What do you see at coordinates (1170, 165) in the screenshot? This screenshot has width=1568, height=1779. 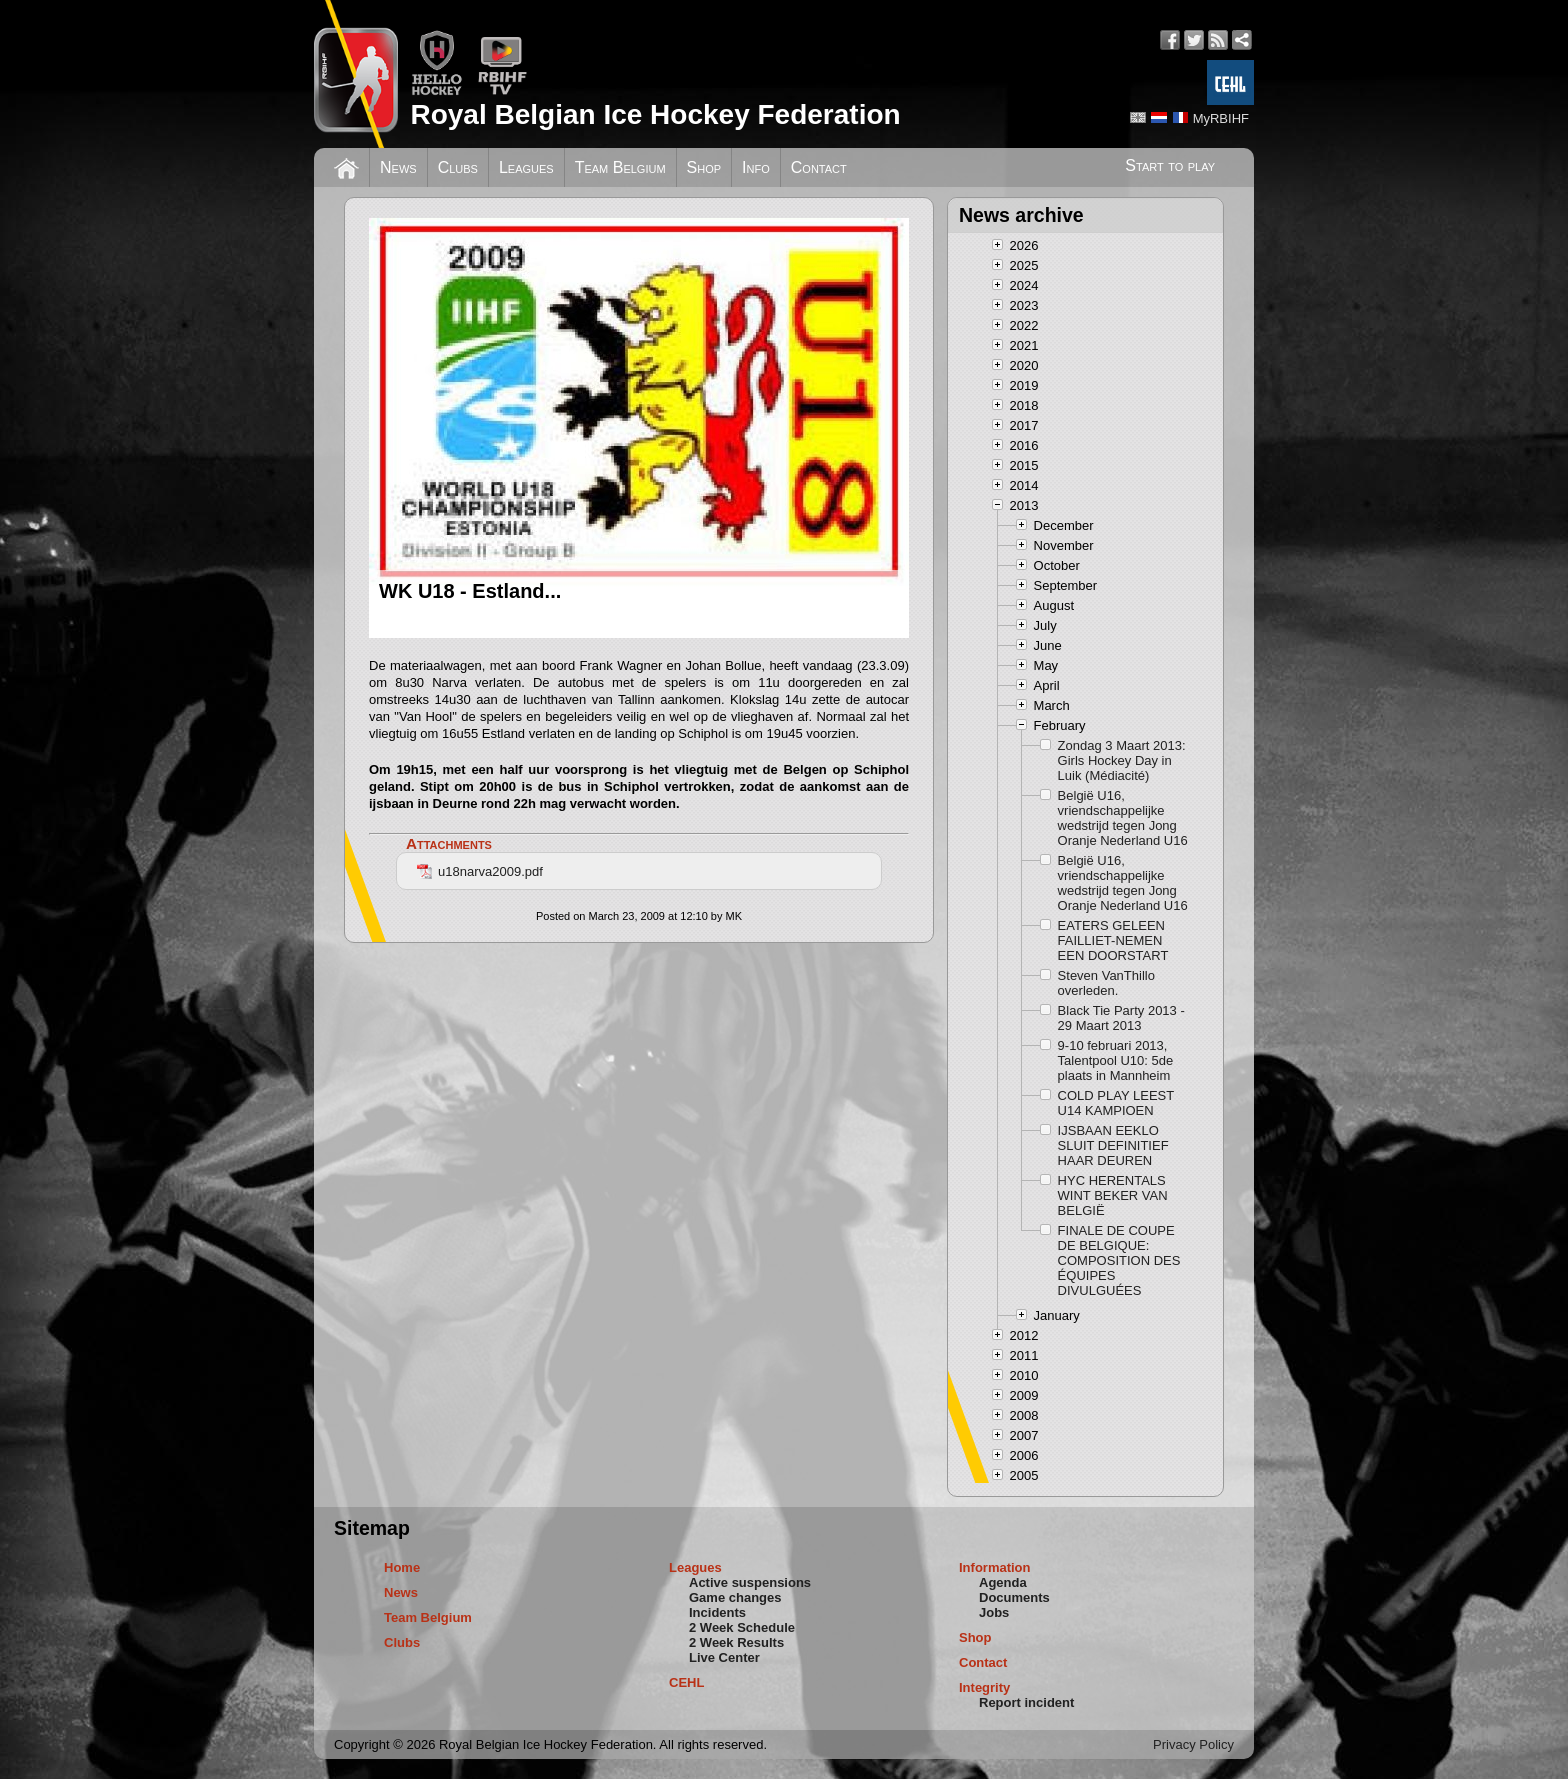 I see `Start to play` at bounding box center [1170, 165].